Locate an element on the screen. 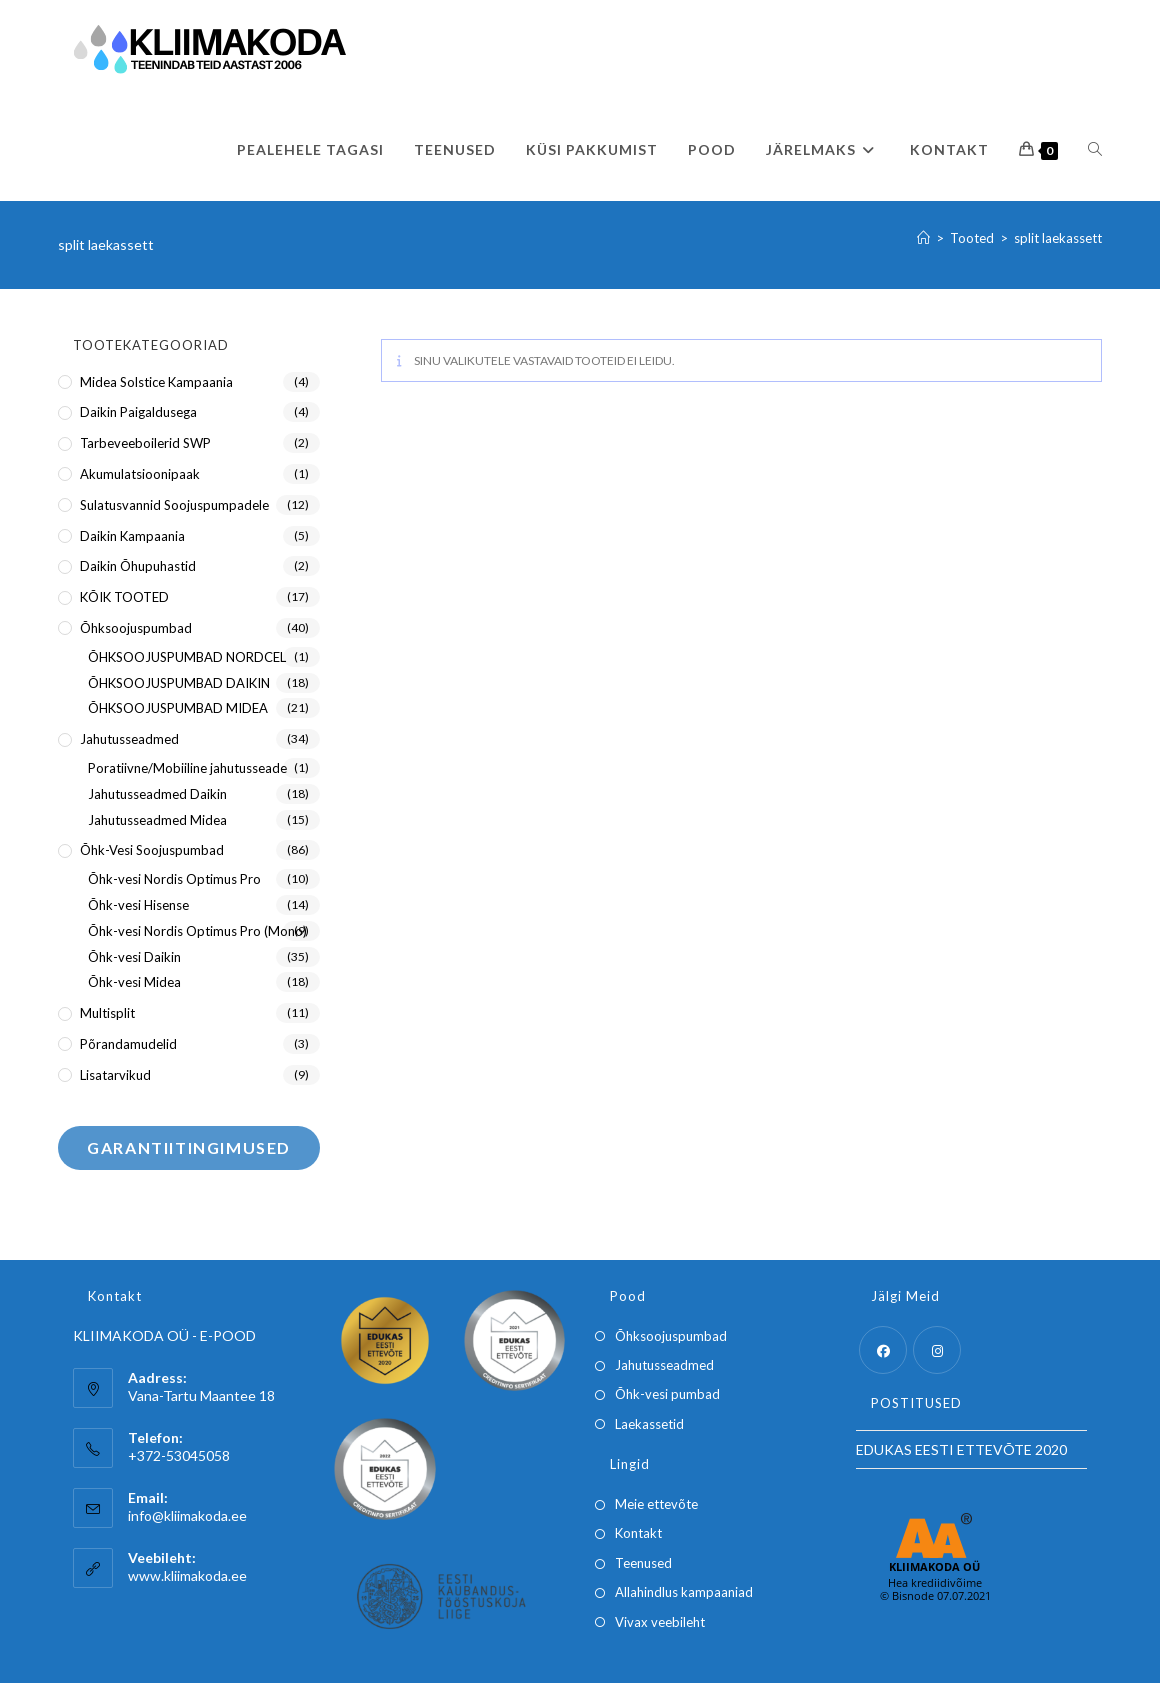 Image resolution: width=1160 pixels, height=1683 pixels. [Instagram] is located at coordinates (937, 1350).